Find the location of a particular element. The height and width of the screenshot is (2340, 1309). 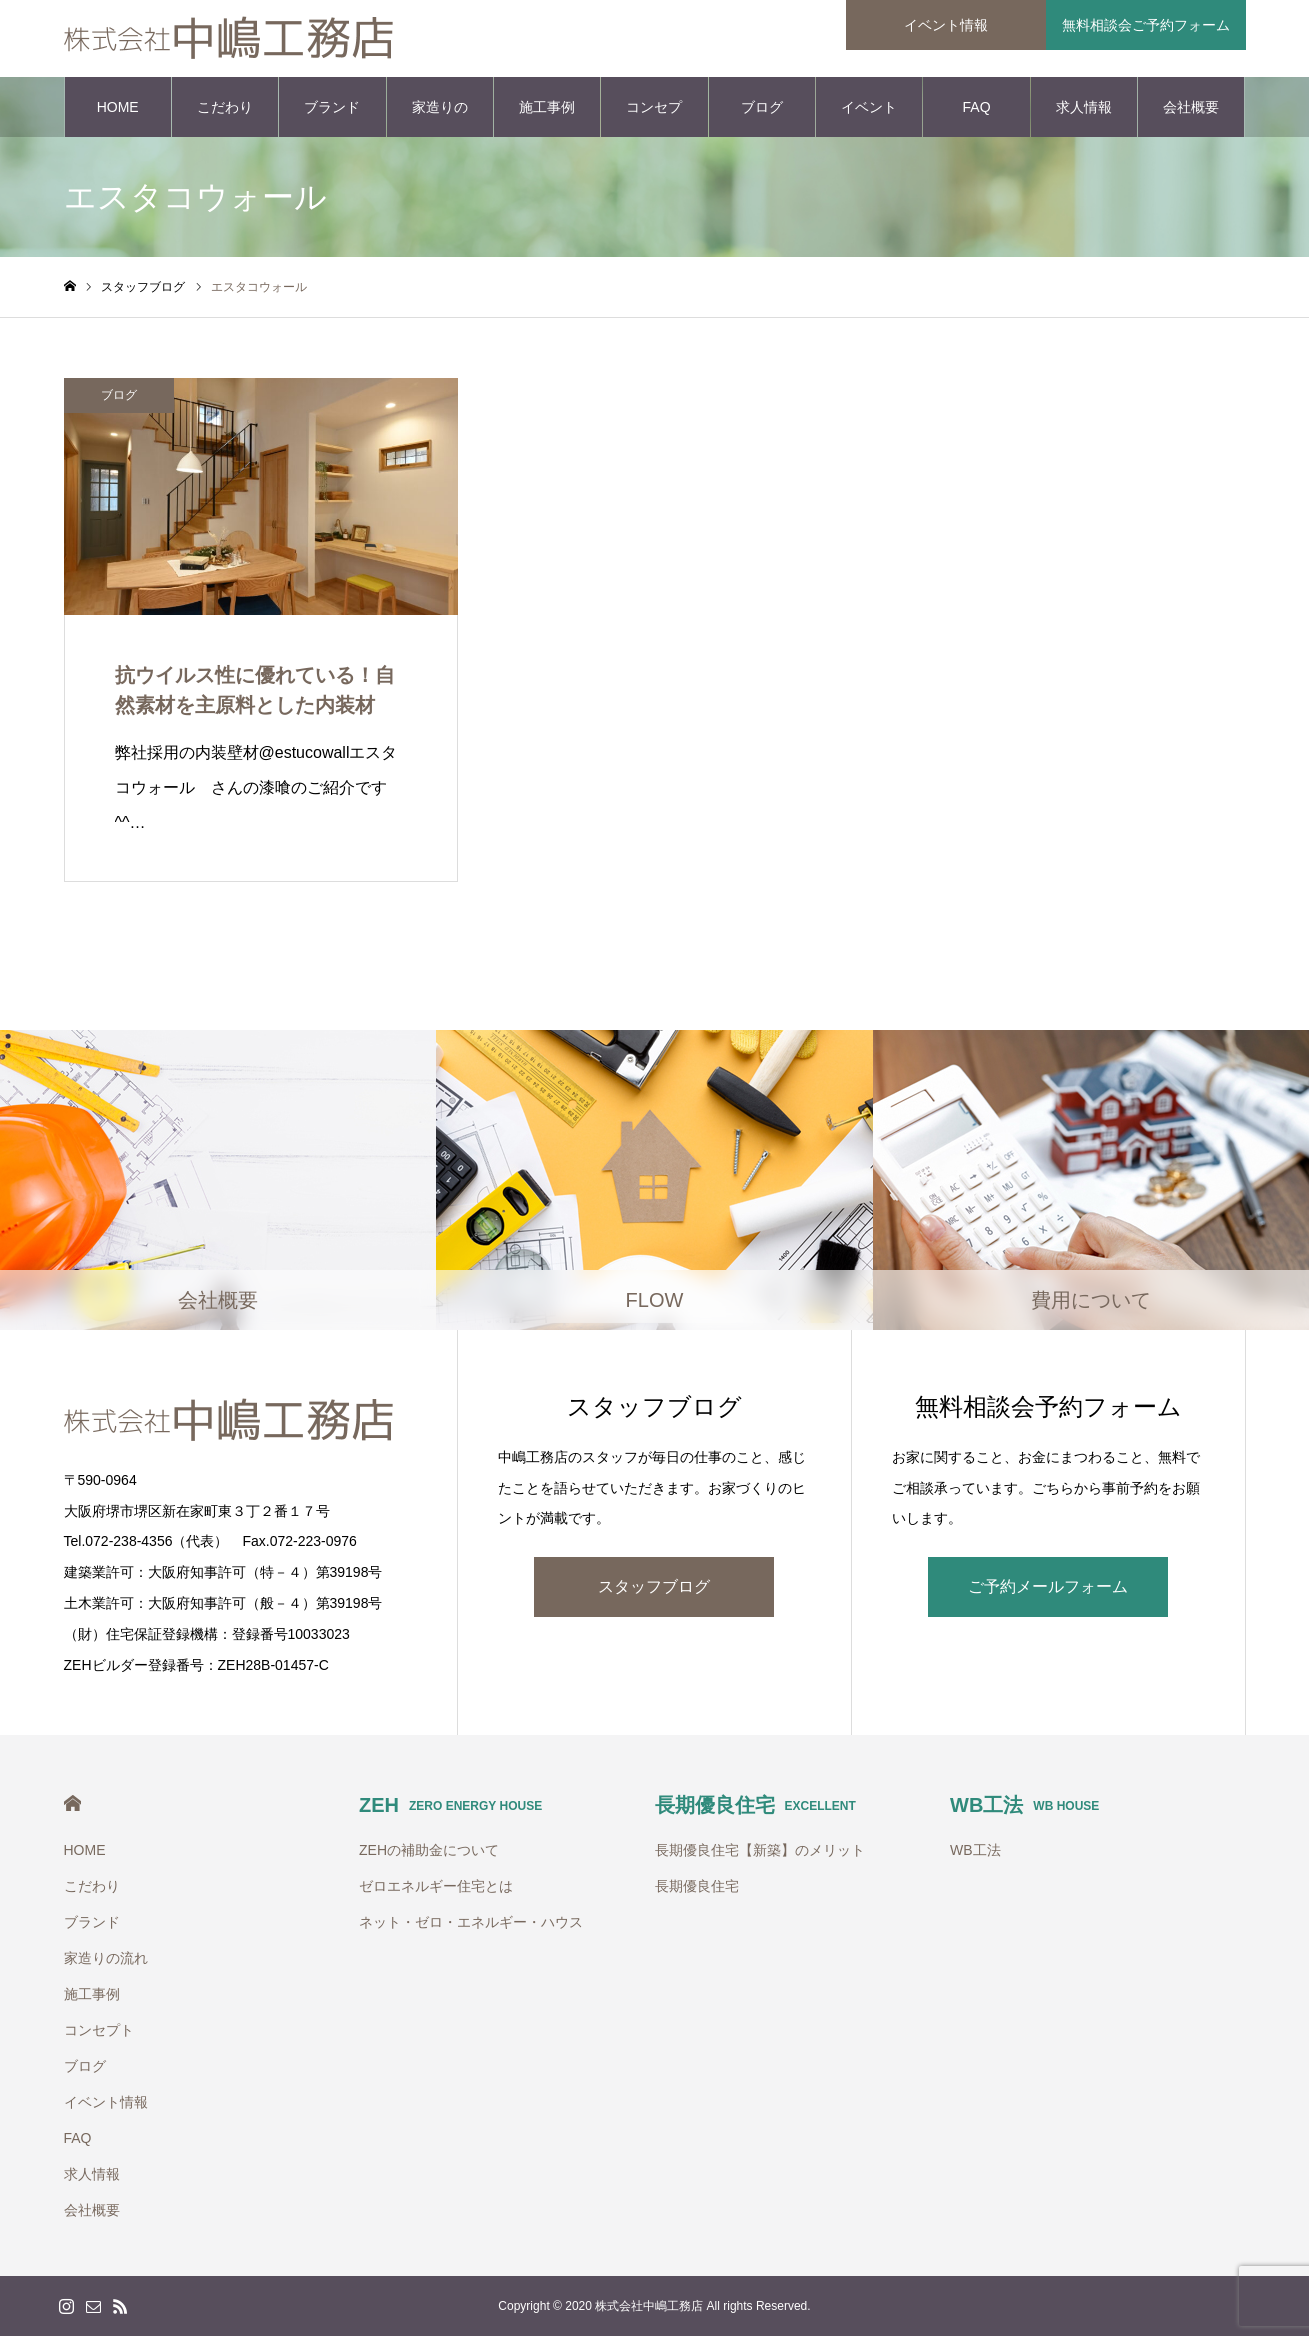

コンセプト is located at coordinates (654, 121).